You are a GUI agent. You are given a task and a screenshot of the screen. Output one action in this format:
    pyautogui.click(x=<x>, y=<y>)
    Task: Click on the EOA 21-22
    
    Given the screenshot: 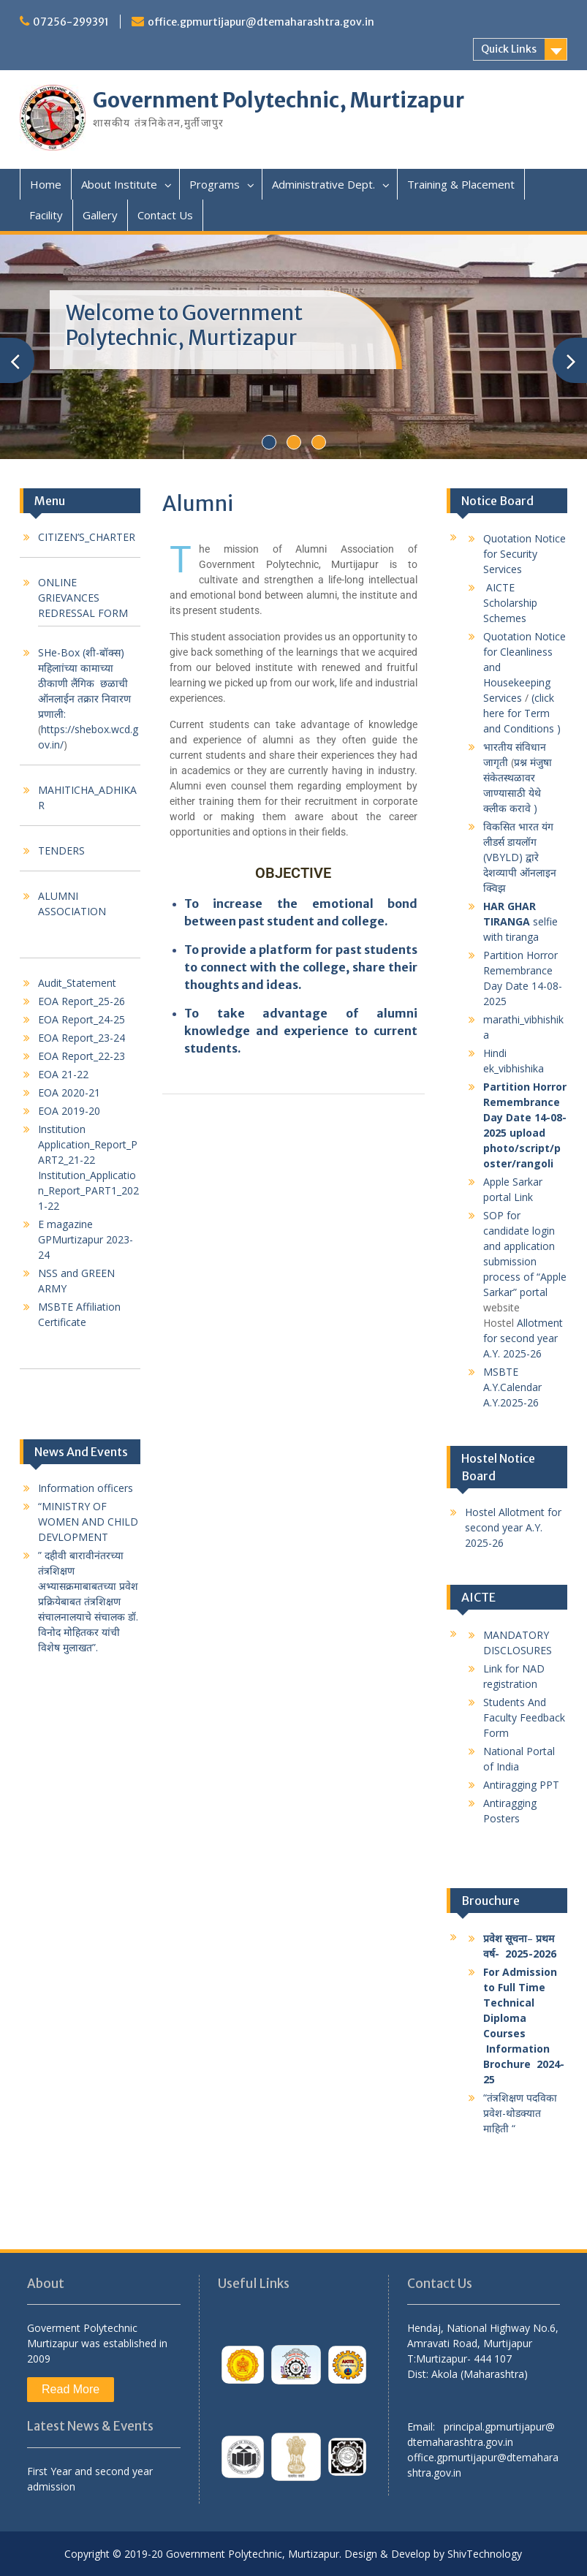 What is the action you would take?
    pyautogui.click(x=63, y=1074)
    